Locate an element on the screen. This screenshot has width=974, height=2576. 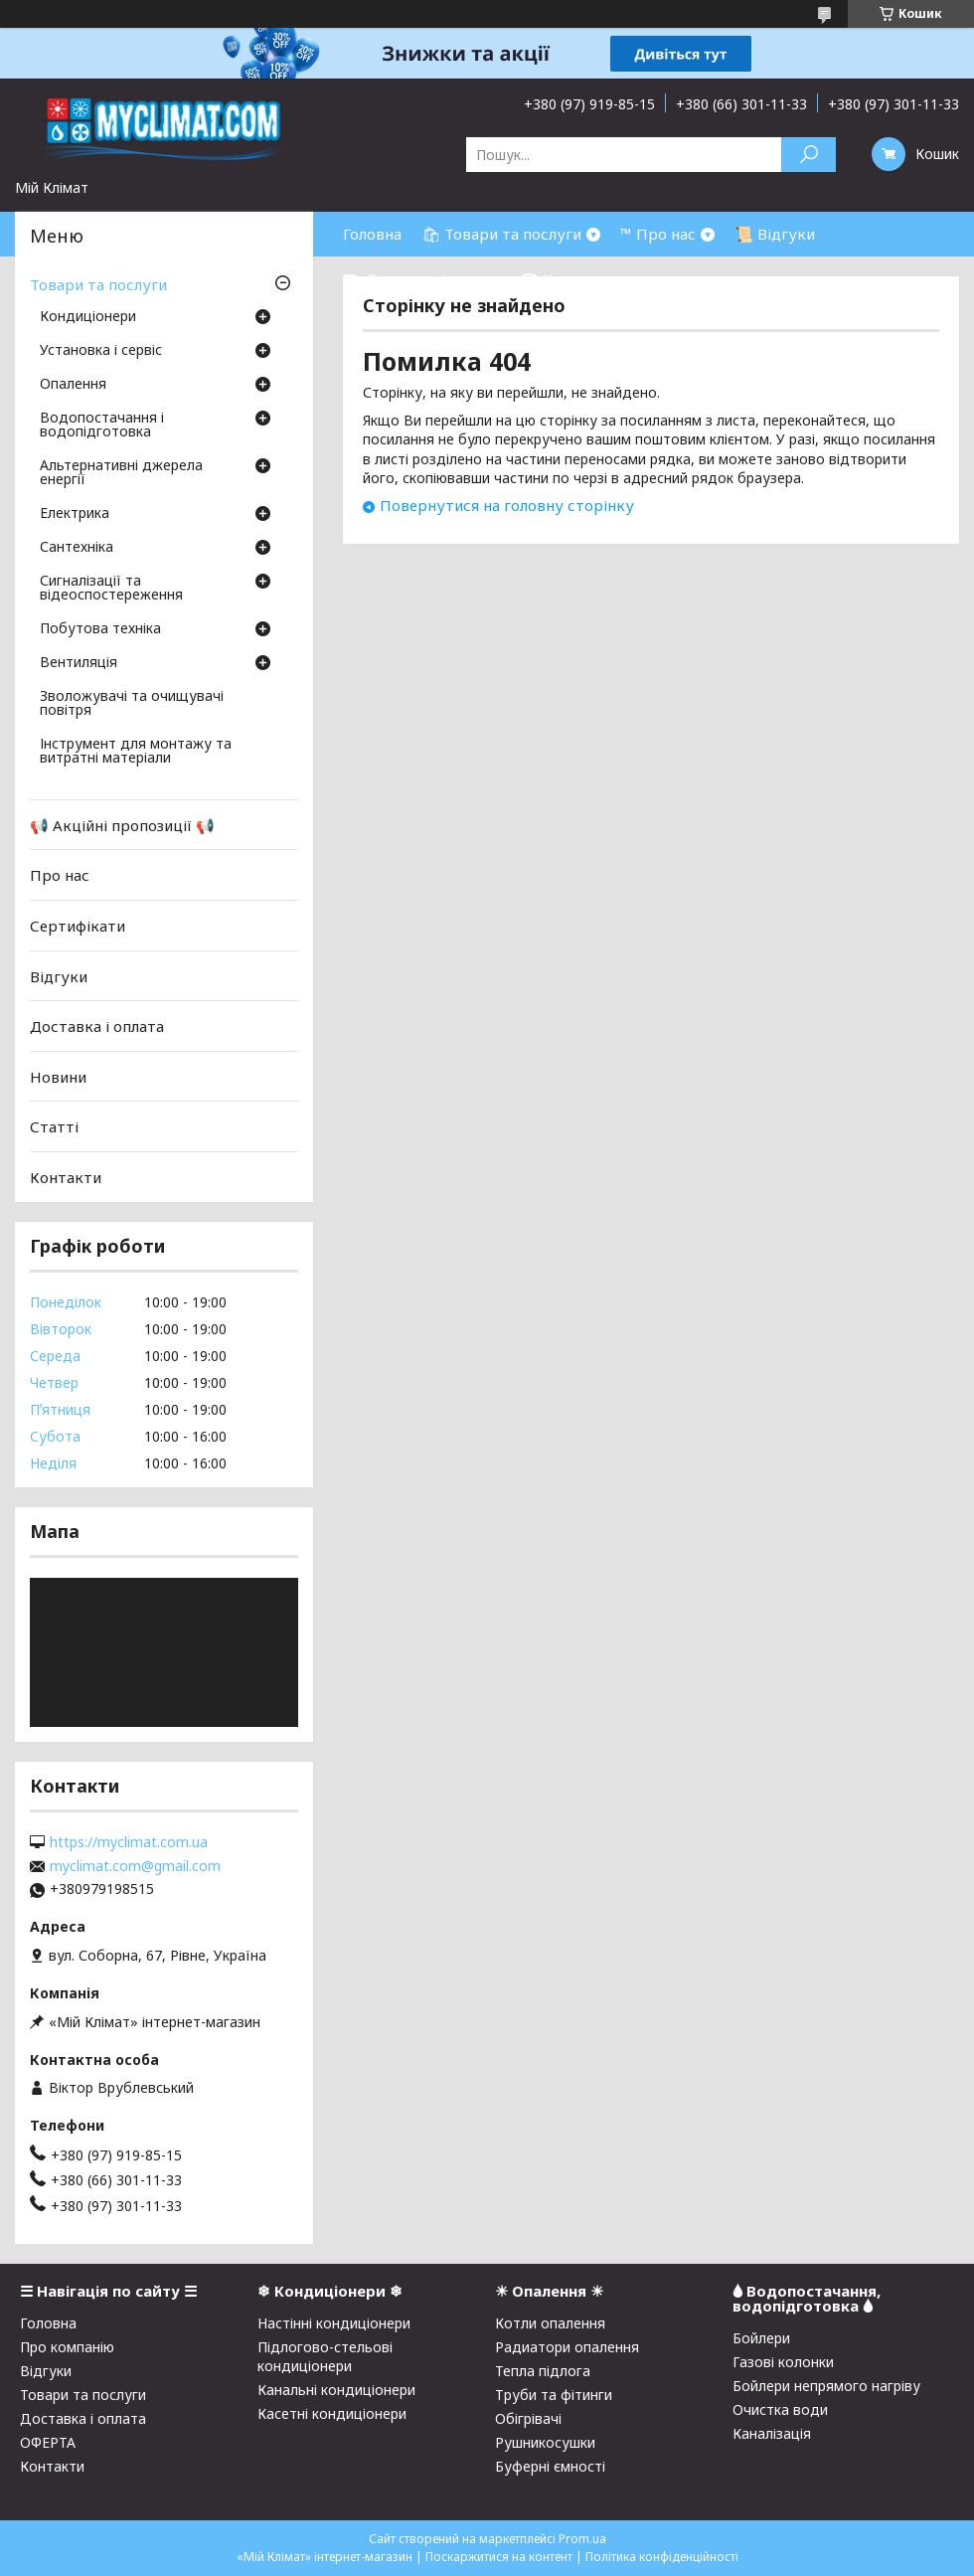
Радиатори опалення is located at coordinates (567, 2346).